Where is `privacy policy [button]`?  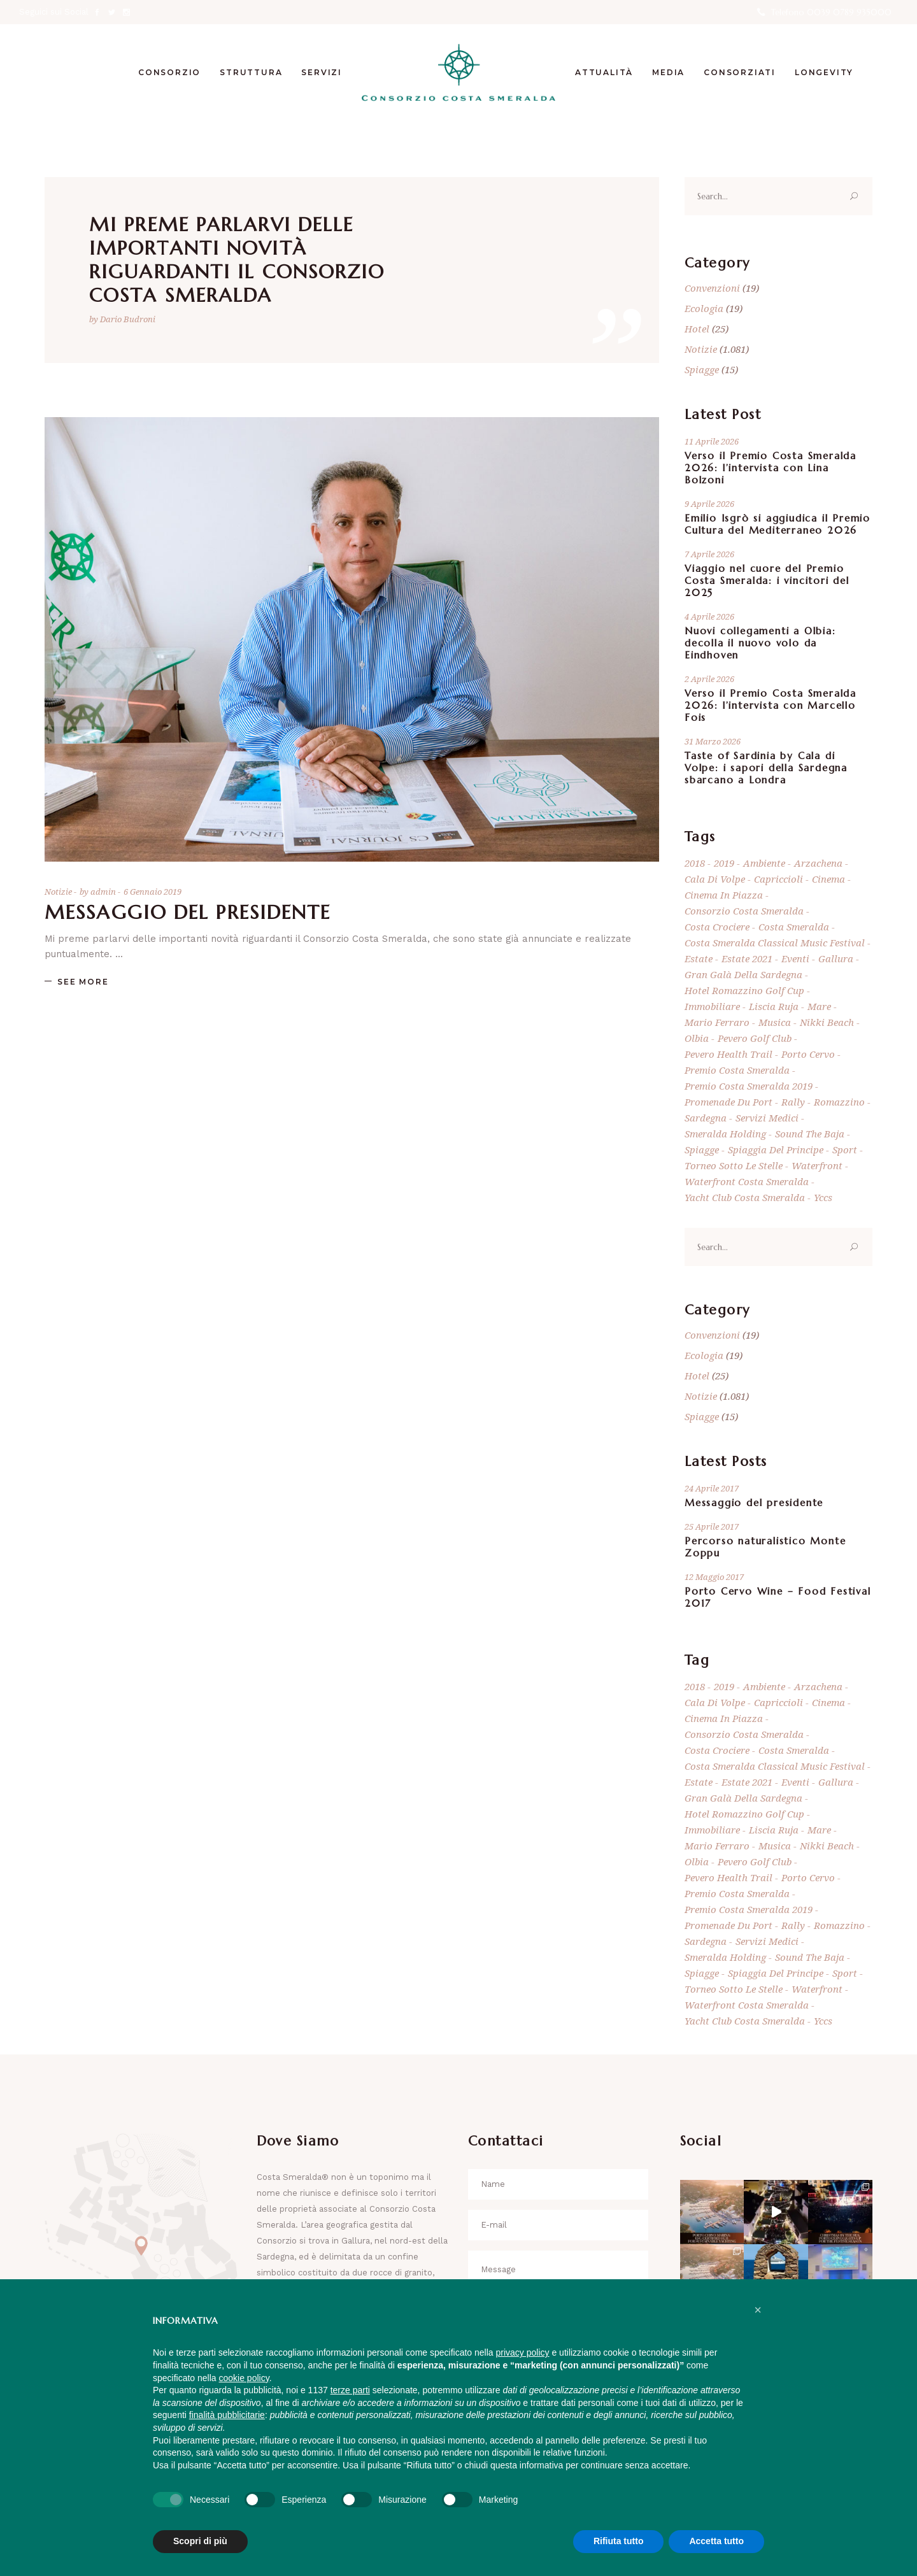 privacy policy [button] is located at coordinates (523, 2352).